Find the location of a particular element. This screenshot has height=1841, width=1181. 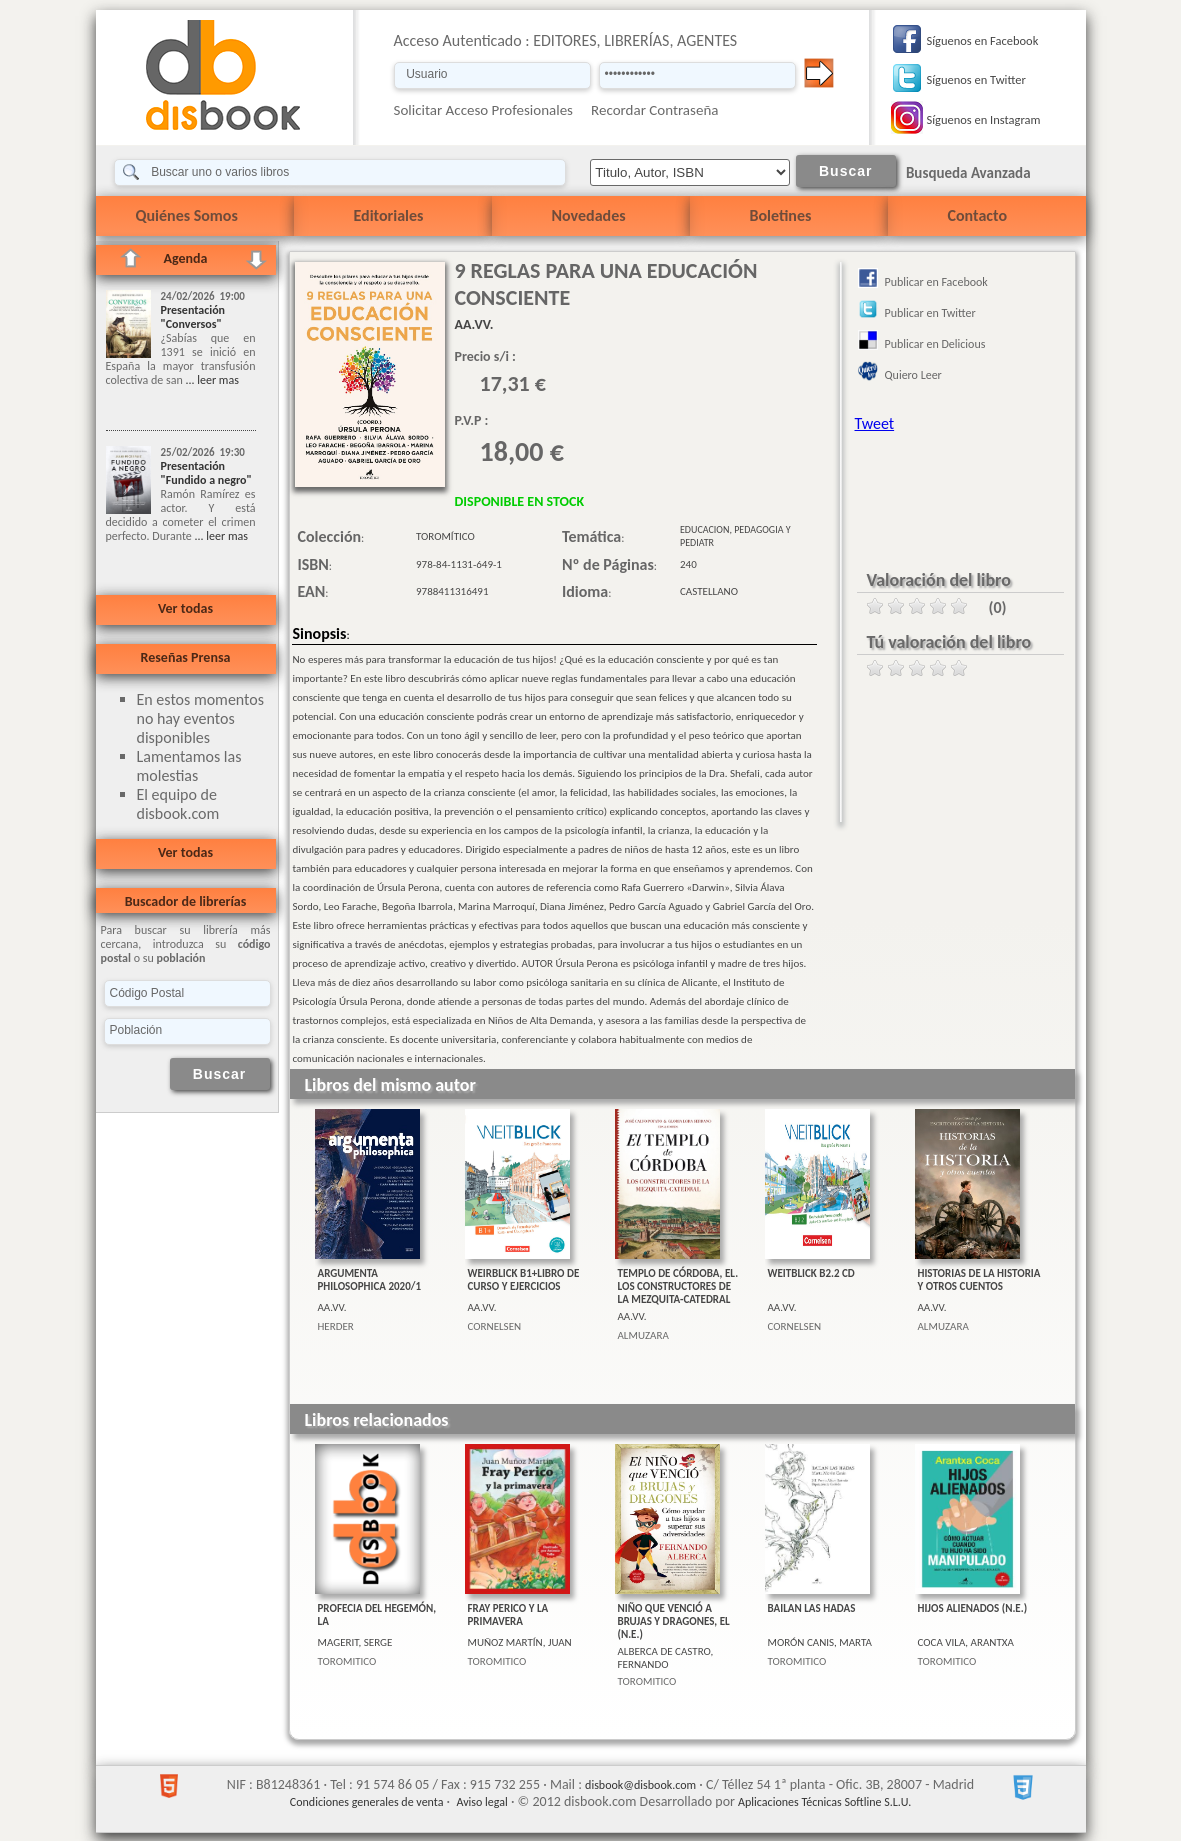

WEIRBLICK B1+LIBRO DE CURSO Y EJERCICIOS is located at coordinates (524, 1280).